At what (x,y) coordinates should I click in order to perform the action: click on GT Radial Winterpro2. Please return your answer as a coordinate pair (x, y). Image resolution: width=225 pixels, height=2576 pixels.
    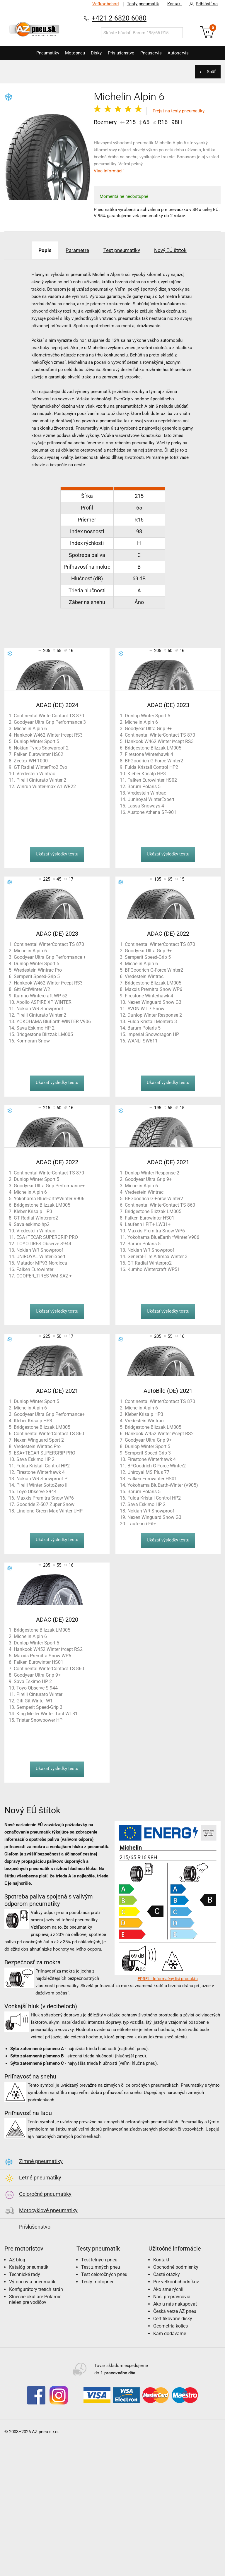
    Looking at the image, I should click on (36, 1218).